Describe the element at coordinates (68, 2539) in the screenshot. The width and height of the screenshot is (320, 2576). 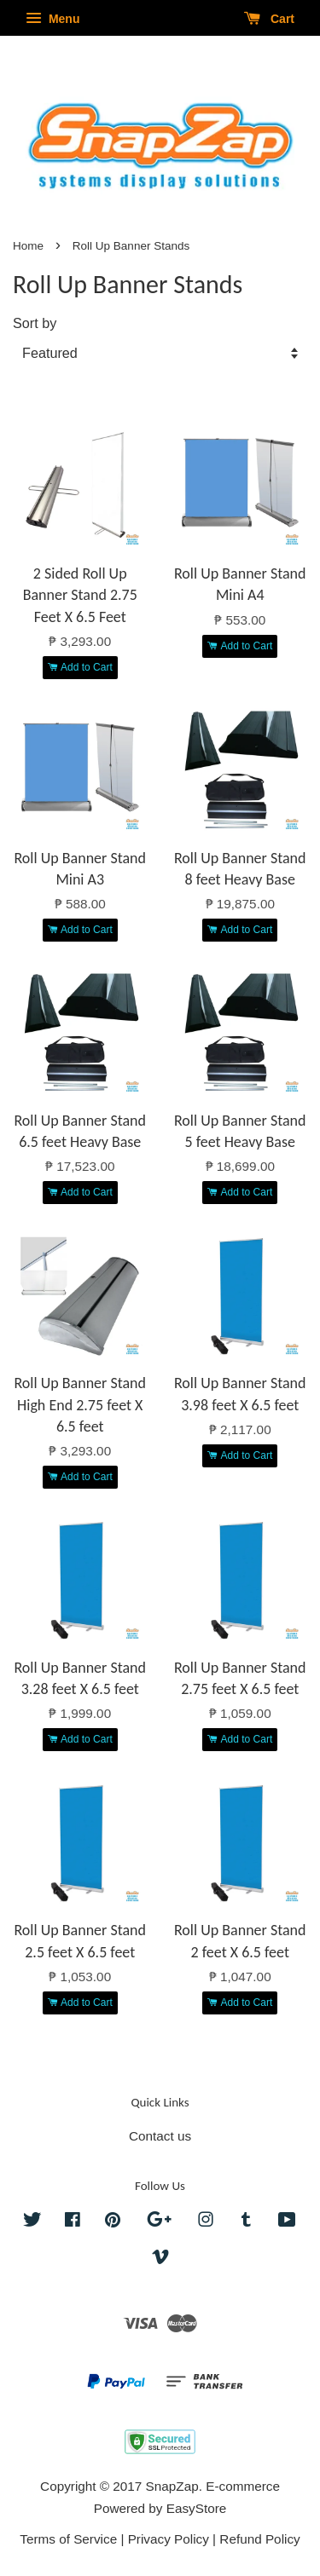
I see `Terms of Service` at that location.